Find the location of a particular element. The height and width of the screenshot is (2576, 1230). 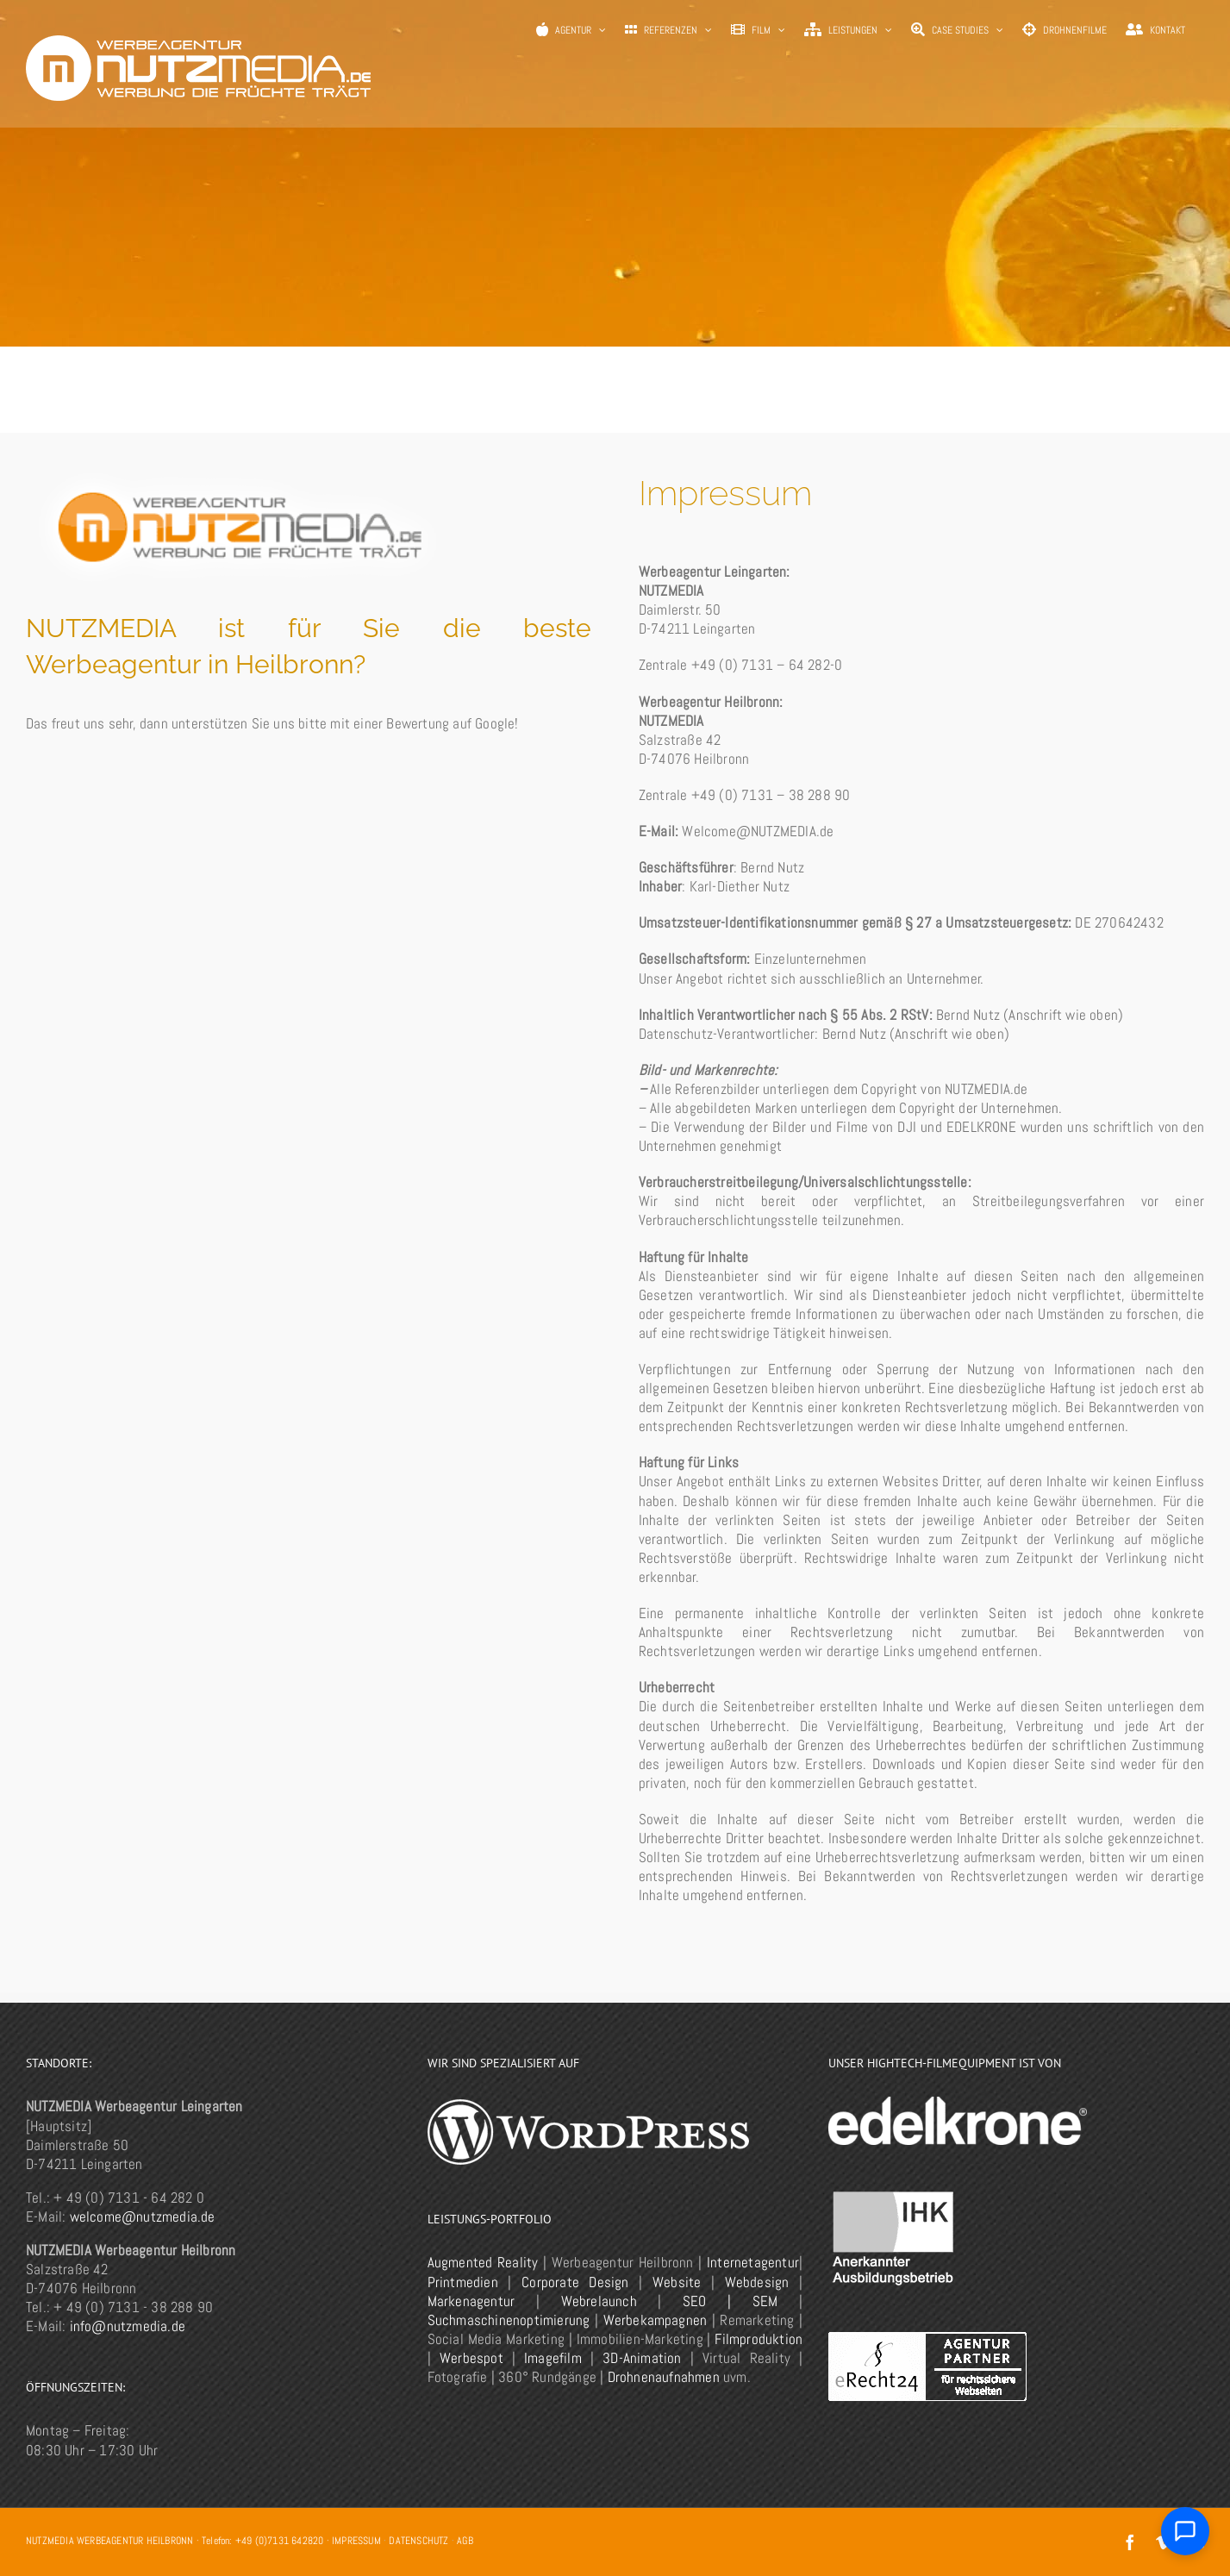

Webdesign is located at coordinates (757, 2282).